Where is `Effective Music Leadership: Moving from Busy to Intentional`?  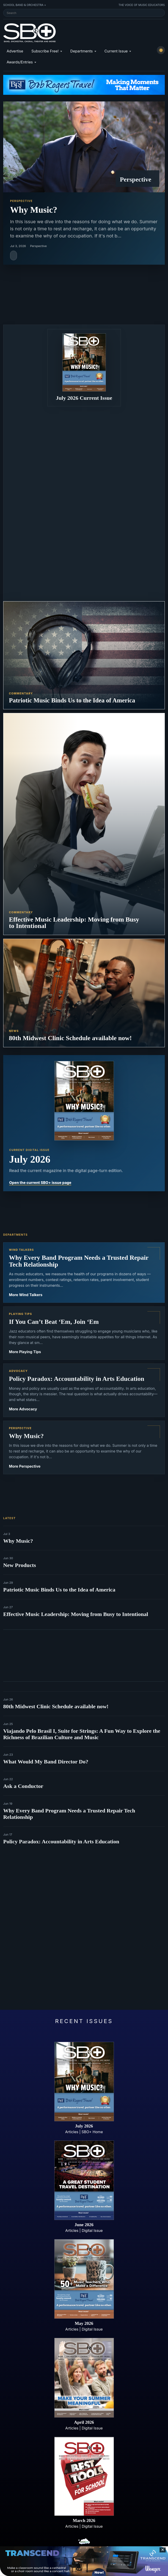
Effective Music Leadership: Moving from Busy to Intentional is located at coordinates (75, 1614).